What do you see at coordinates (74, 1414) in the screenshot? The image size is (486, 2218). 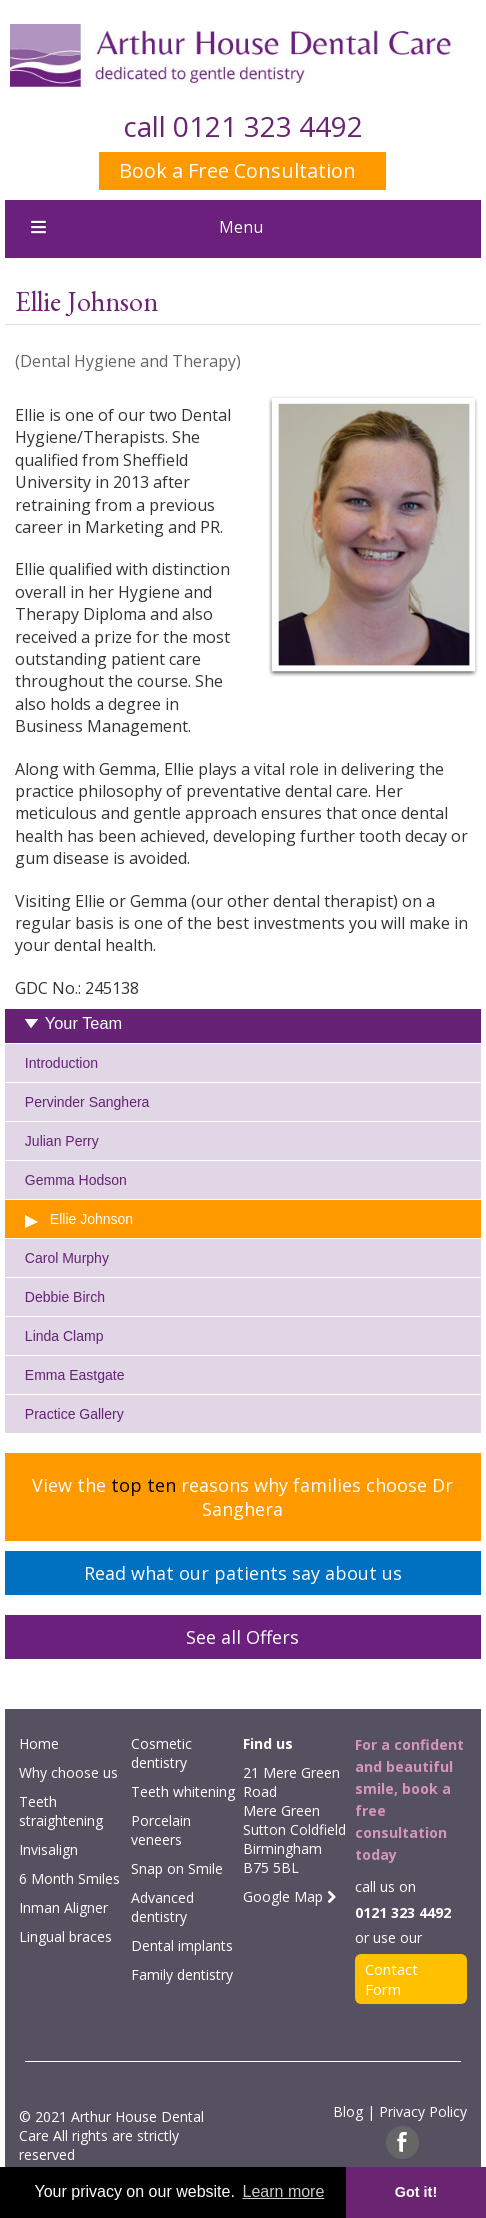 I see `Practice Gallery` at bounding box center [74, 1414].